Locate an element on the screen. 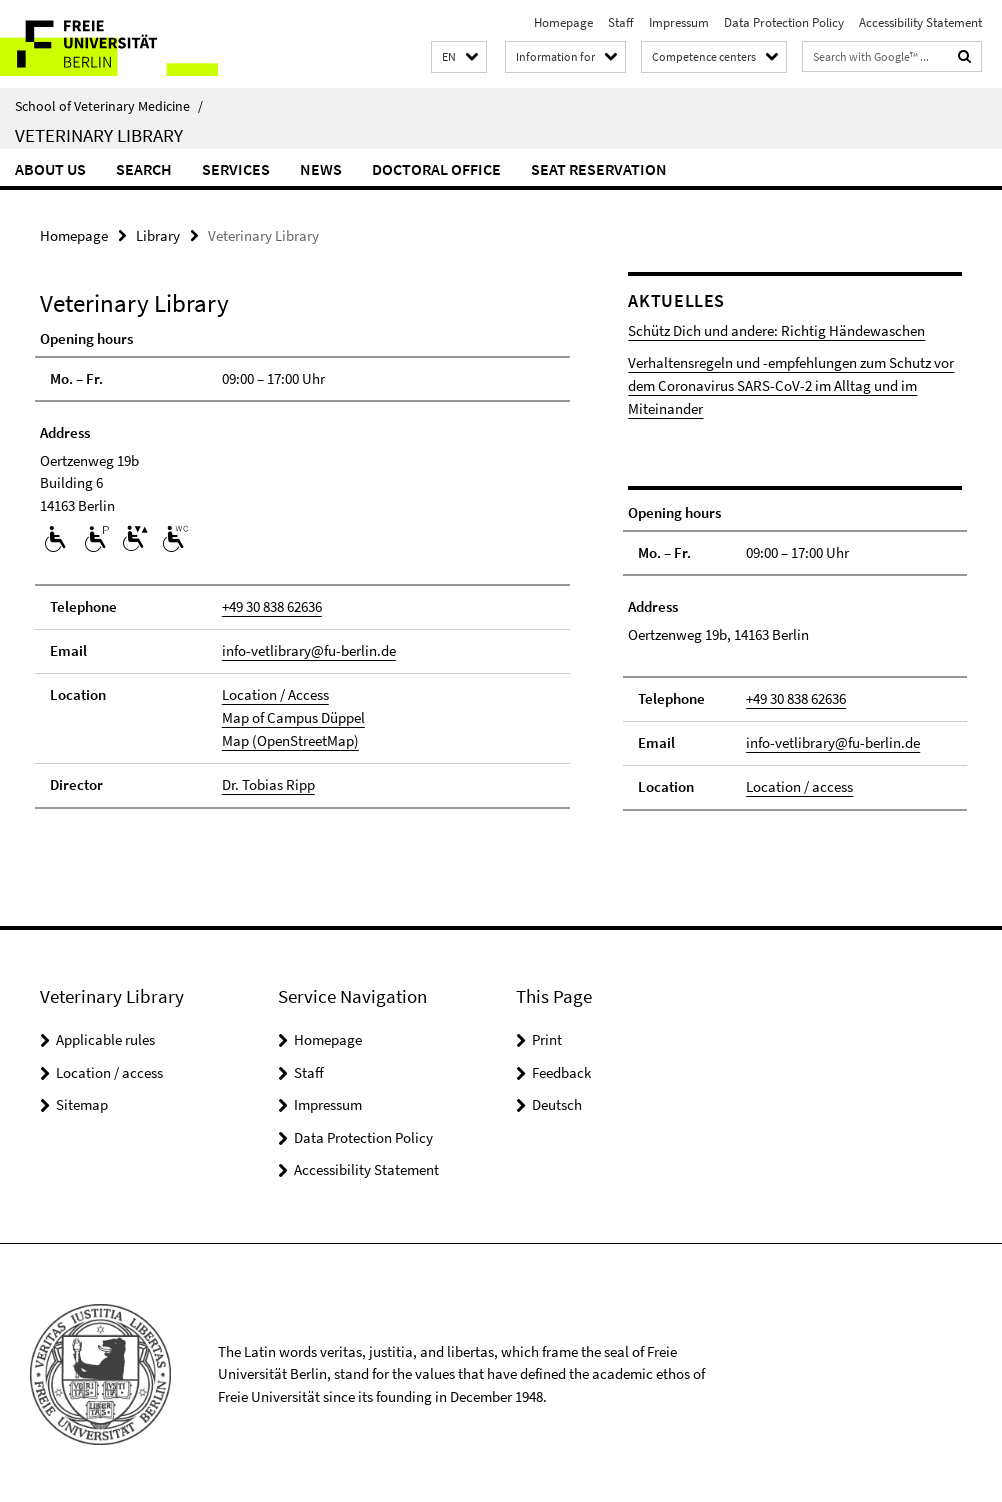 This screenshot has height=1502, width=1002. Location / access is located at coordinates (799, 783).